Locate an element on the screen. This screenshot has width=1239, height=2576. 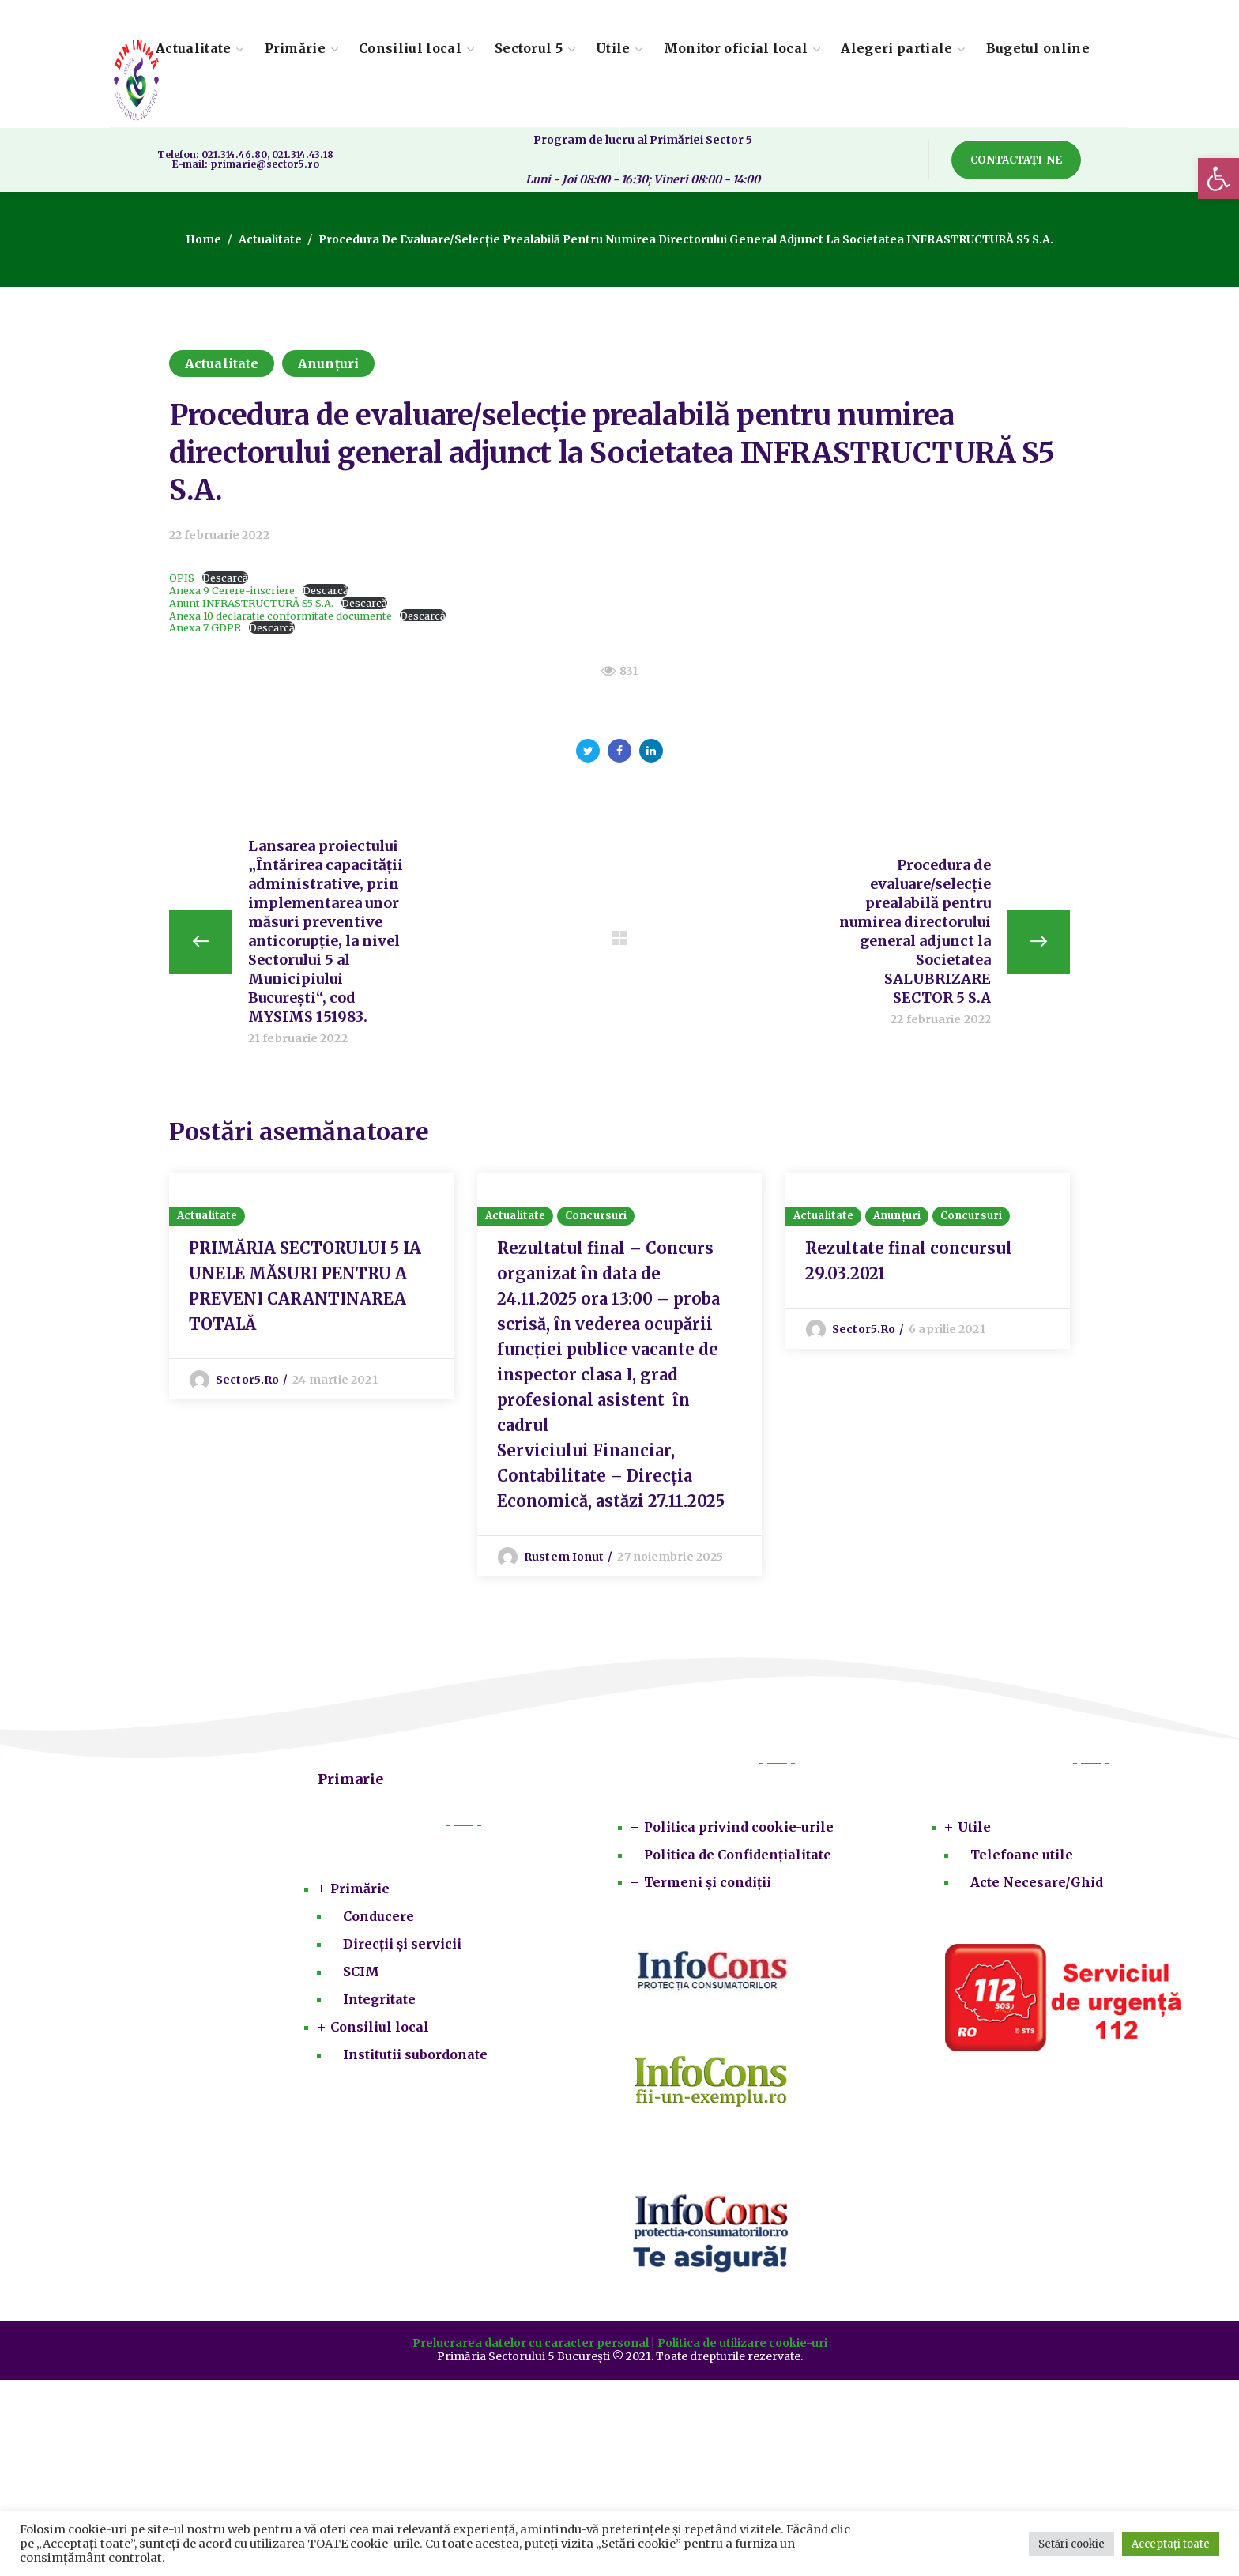
Politica de utilizare cookie-uri is located at coordinates (742, 2343).